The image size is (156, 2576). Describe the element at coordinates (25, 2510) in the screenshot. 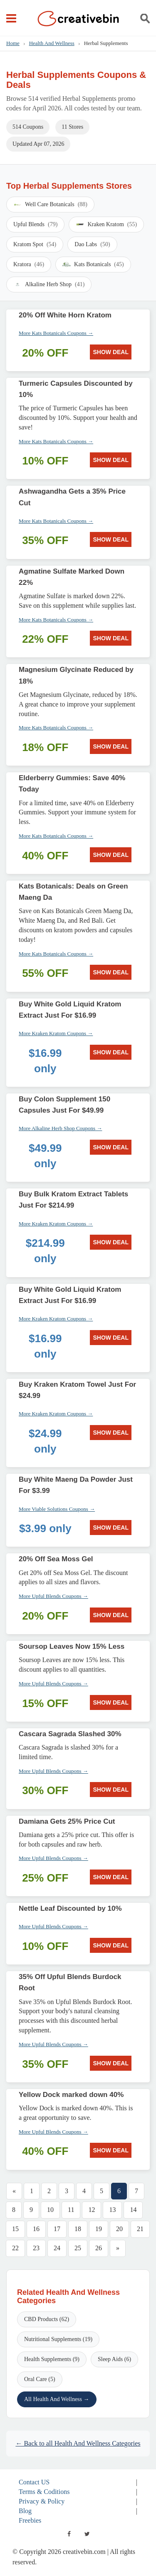

I see `Blog` at that location.